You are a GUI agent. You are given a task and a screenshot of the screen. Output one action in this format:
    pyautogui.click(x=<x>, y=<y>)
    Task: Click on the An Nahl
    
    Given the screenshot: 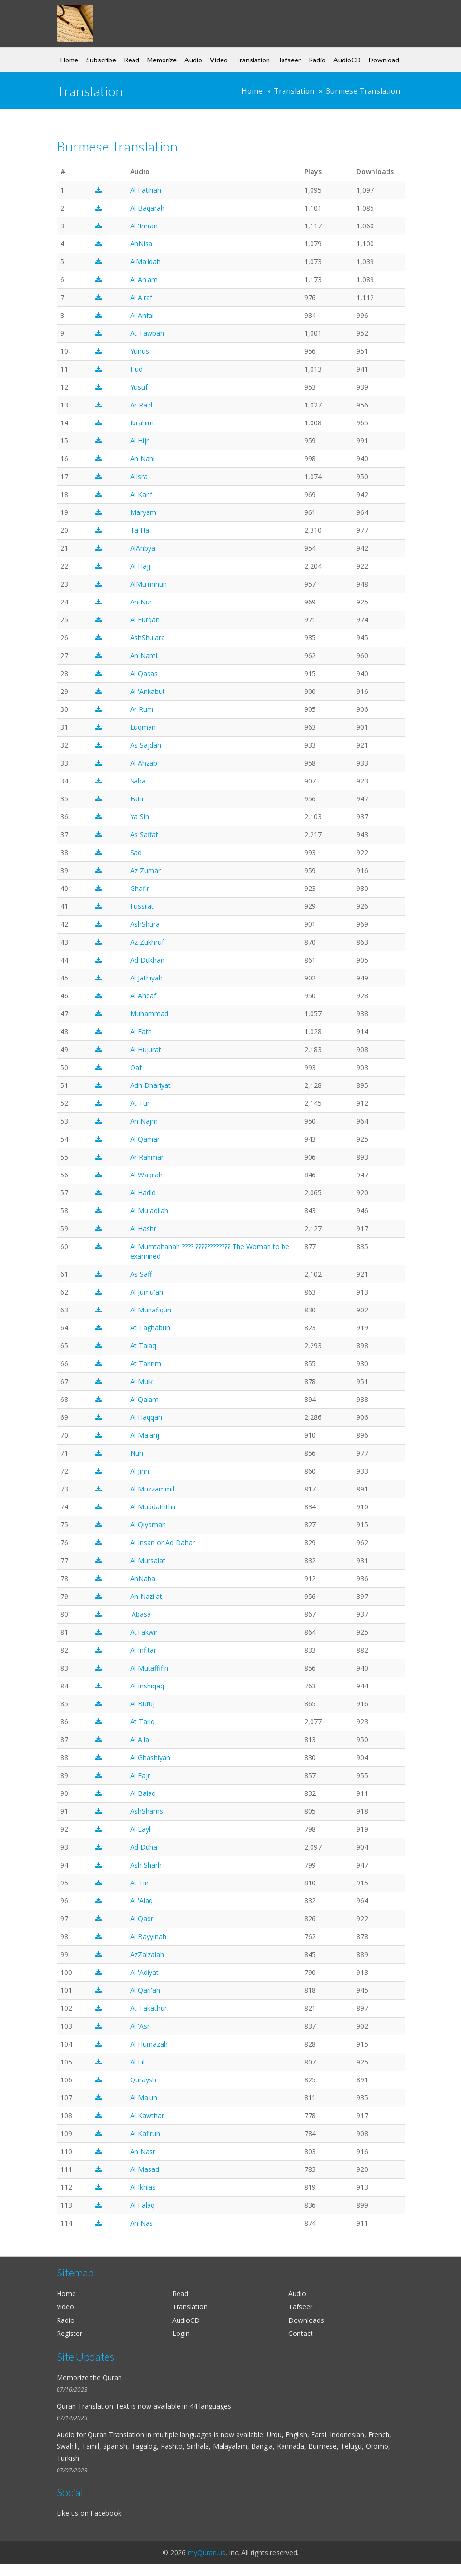 What is the action you would take?
    pyautogui.click(x=142, y=458)
    